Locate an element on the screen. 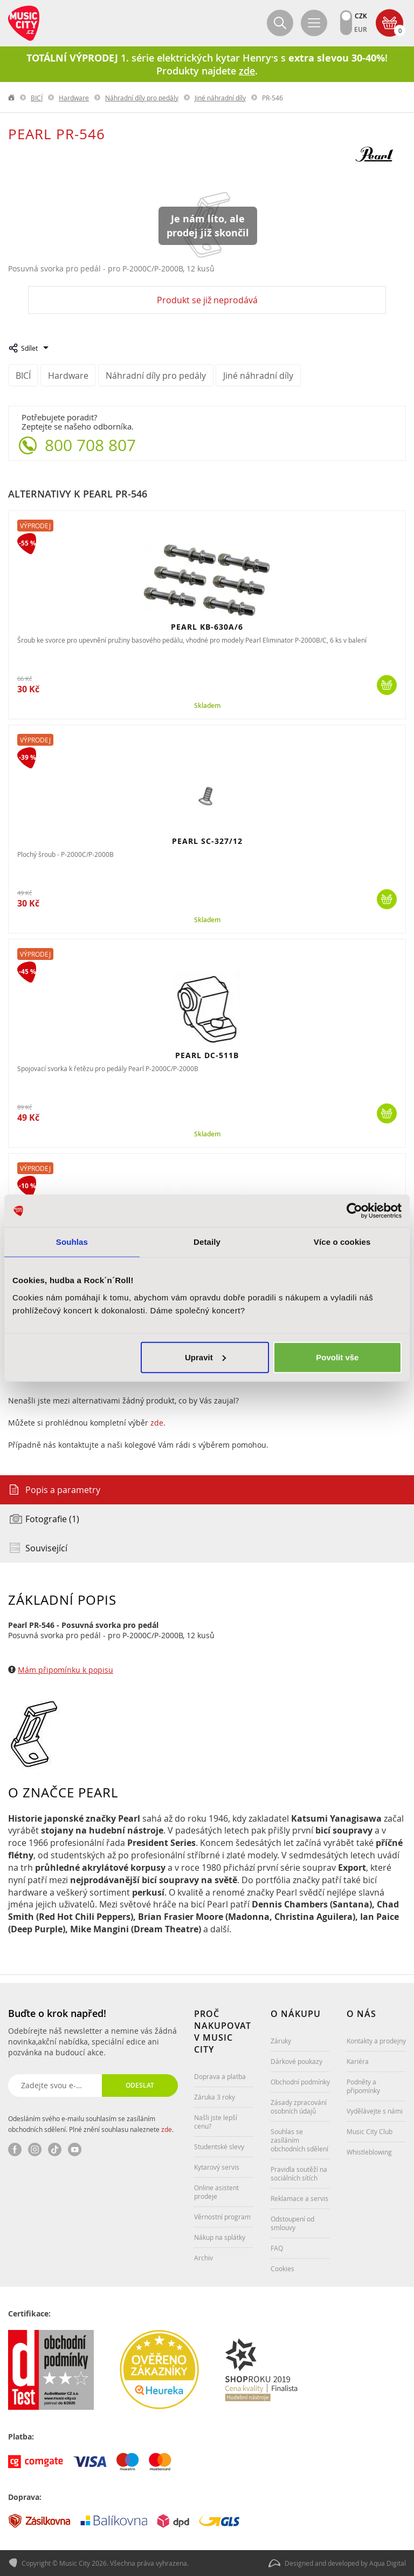 The height and width of the screenshot is (2576, 414). Skladem is located at coordinates (207, 705).